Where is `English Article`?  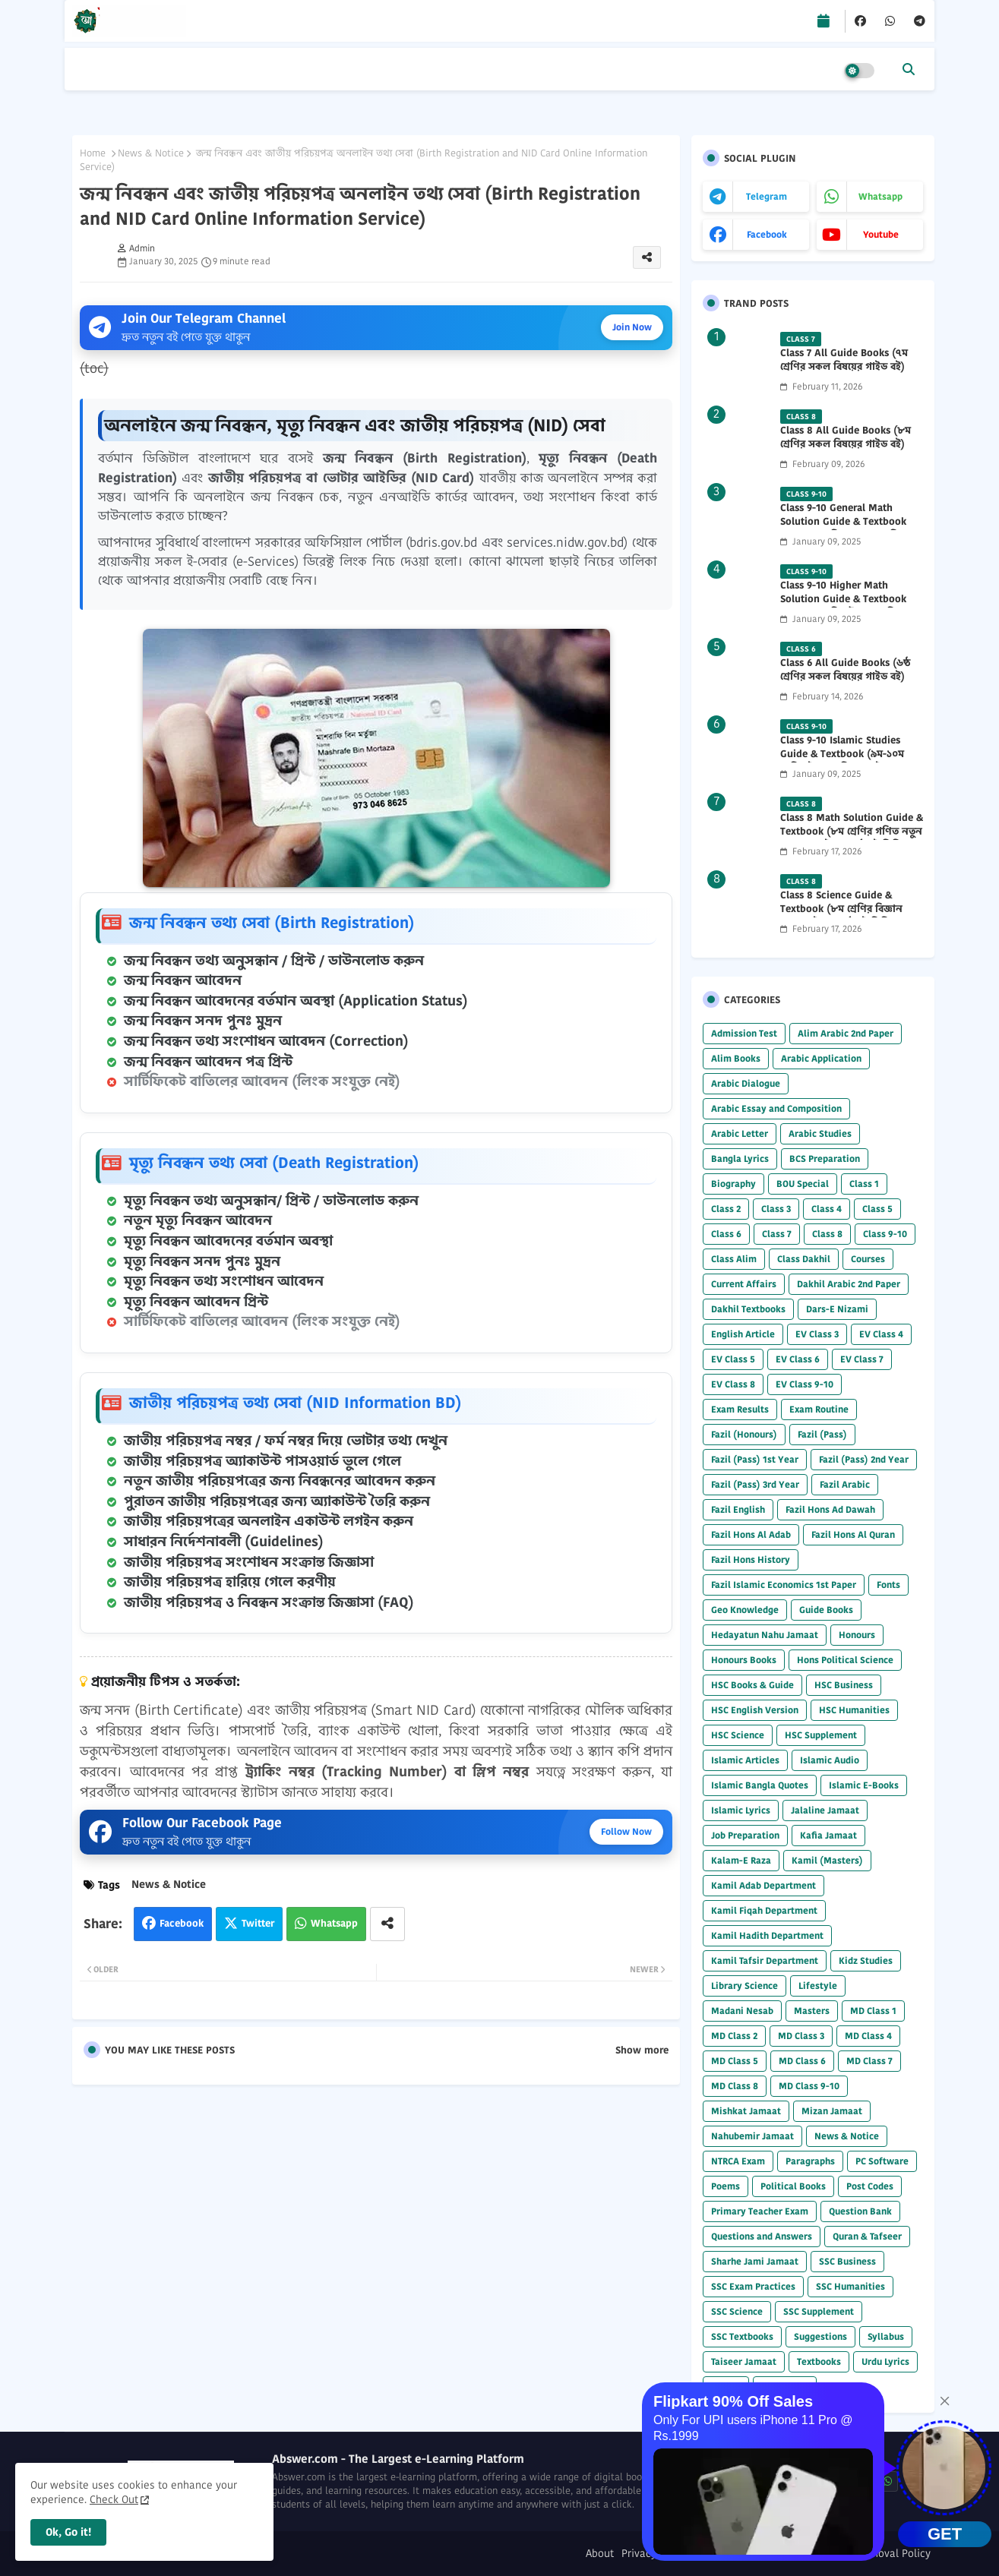
English Article is located at coordinates (743, 1333).